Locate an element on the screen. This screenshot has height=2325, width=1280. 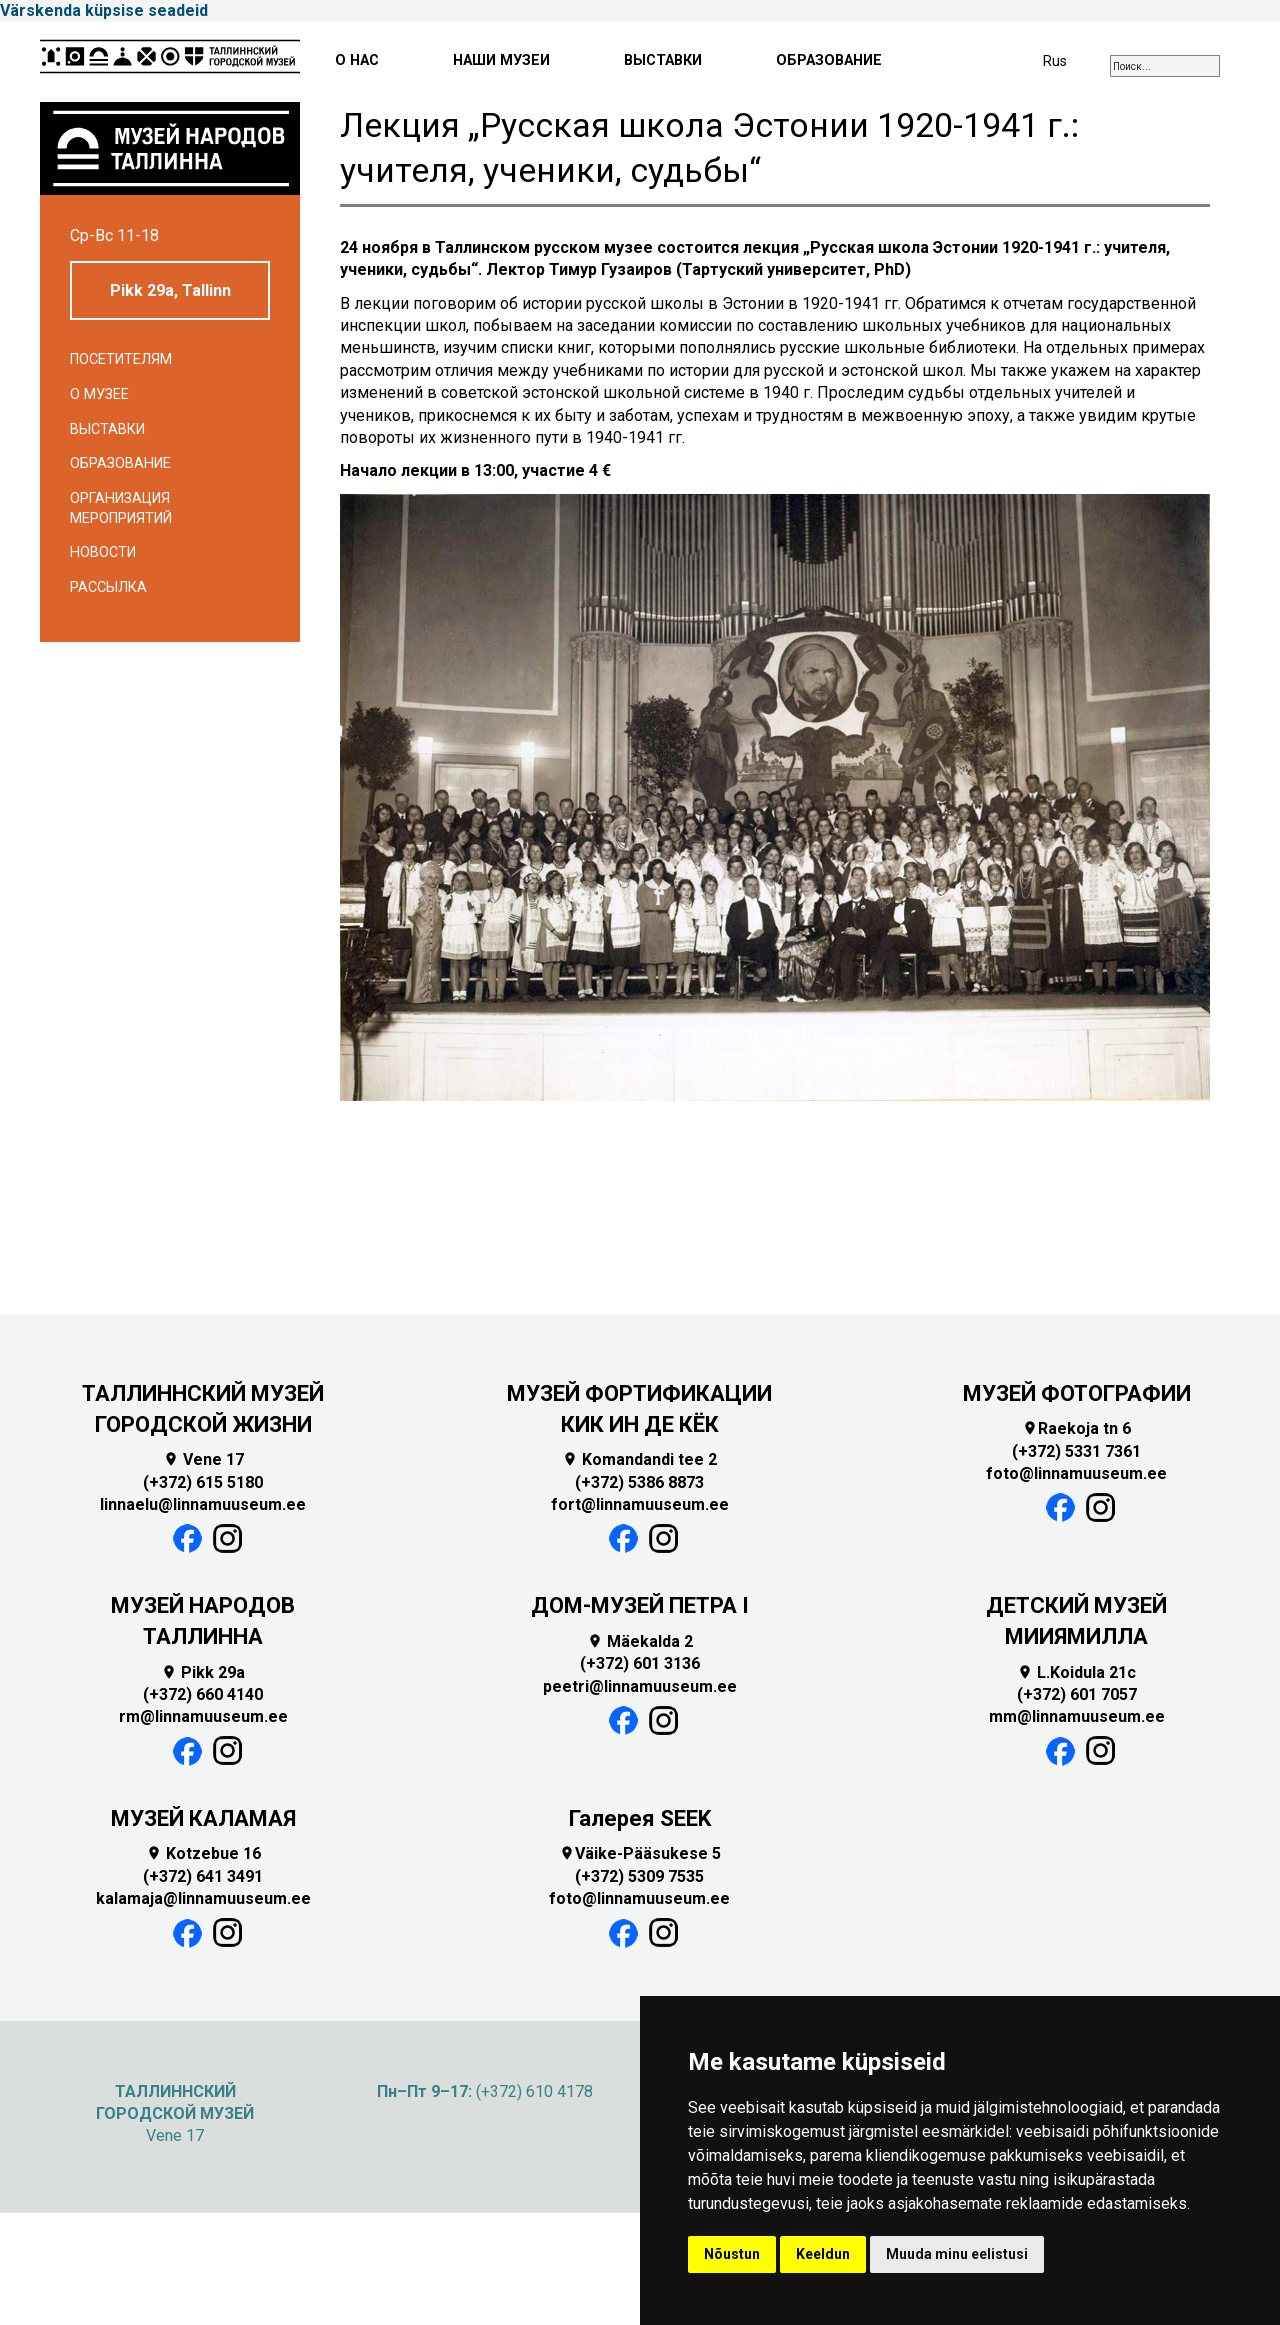
ОБРАЗОВАНИЕ is located at coordinates (829, 60).